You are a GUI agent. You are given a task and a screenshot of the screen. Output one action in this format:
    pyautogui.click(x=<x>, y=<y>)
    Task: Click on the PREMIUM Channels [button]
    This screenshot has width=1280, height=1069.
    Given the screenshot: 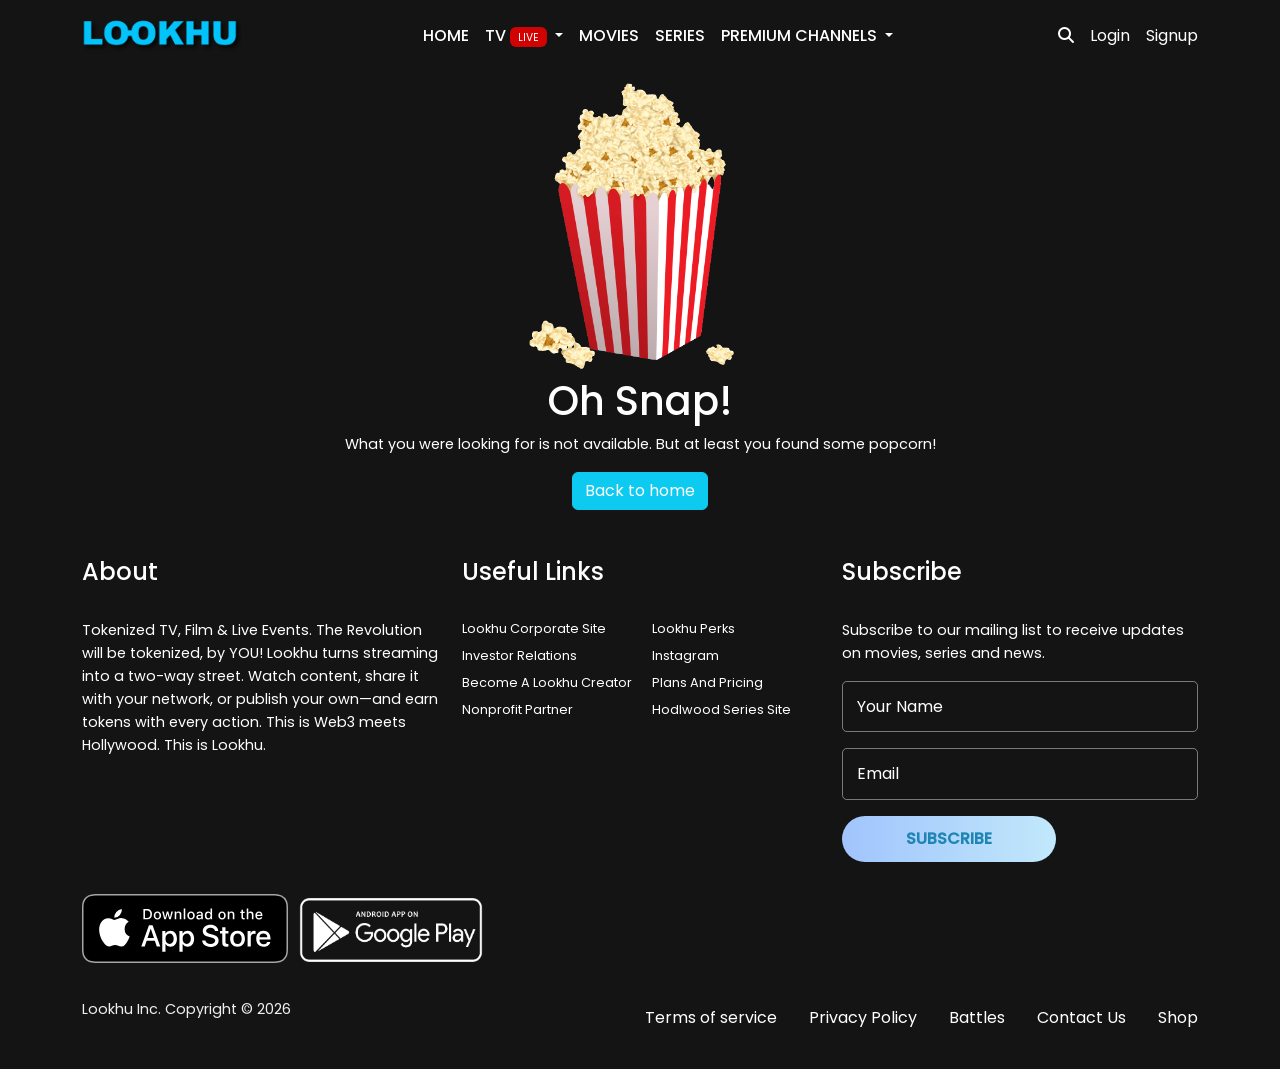 What is the action you would take?
    pyautogui.click(x=801, y=35)
    